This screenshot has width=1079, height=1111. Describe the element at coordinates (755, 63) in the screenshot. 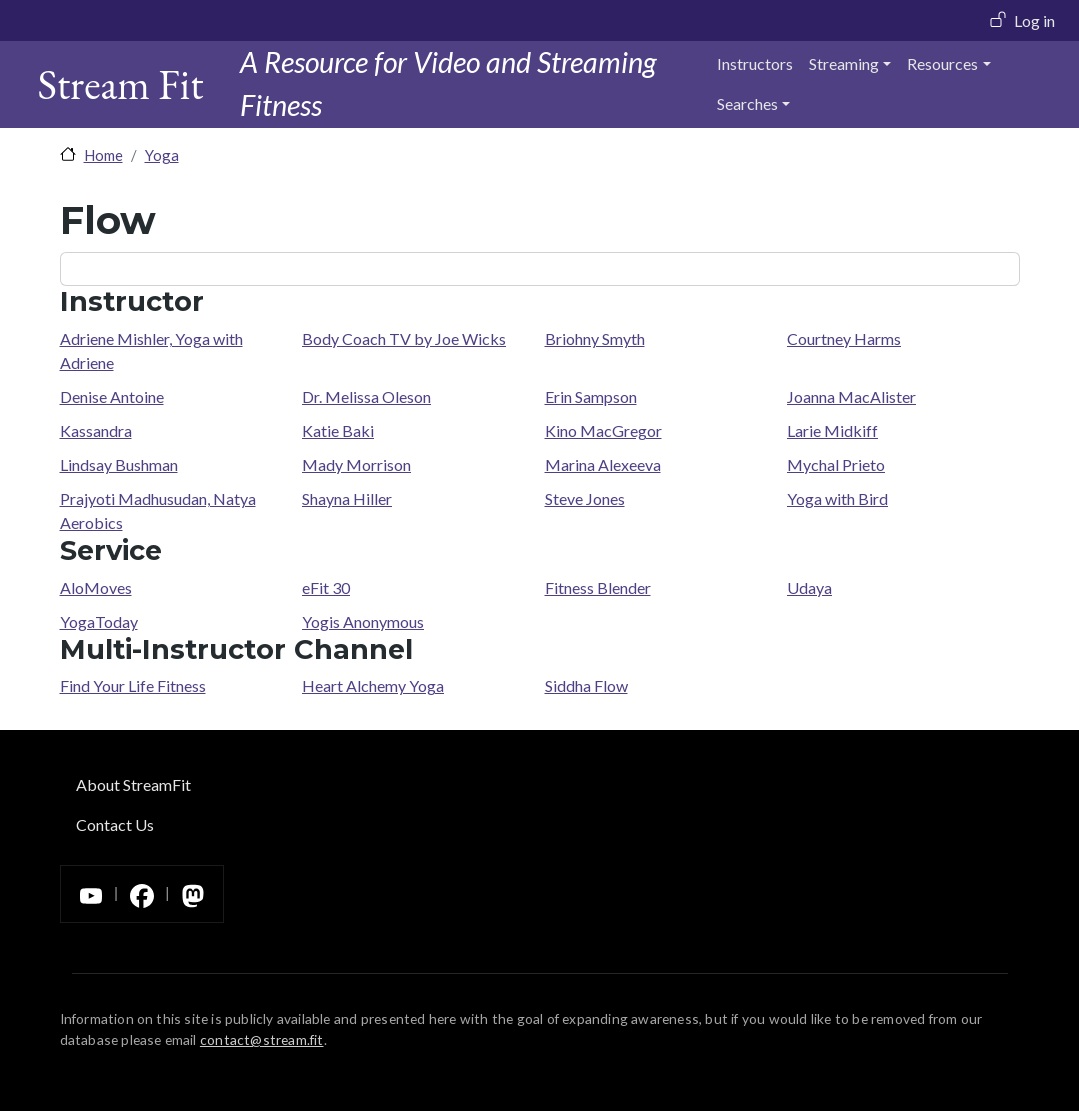

I see `Instructors` at that location.